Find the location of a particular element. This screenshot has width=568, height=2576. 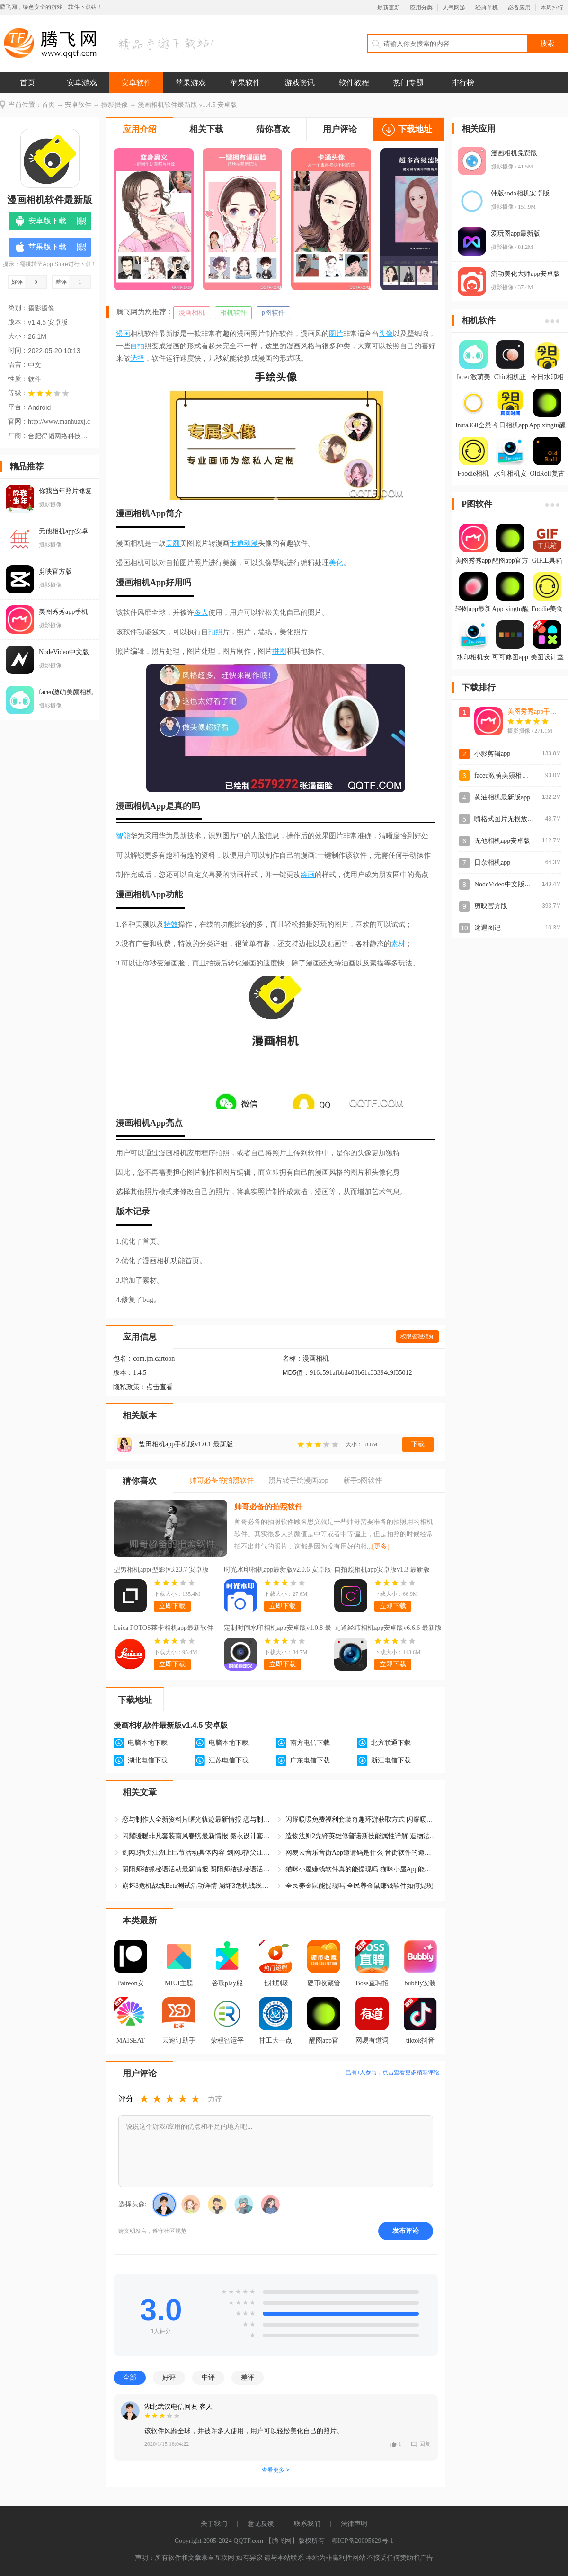

相机软件 is located at coordinates (233, 312).